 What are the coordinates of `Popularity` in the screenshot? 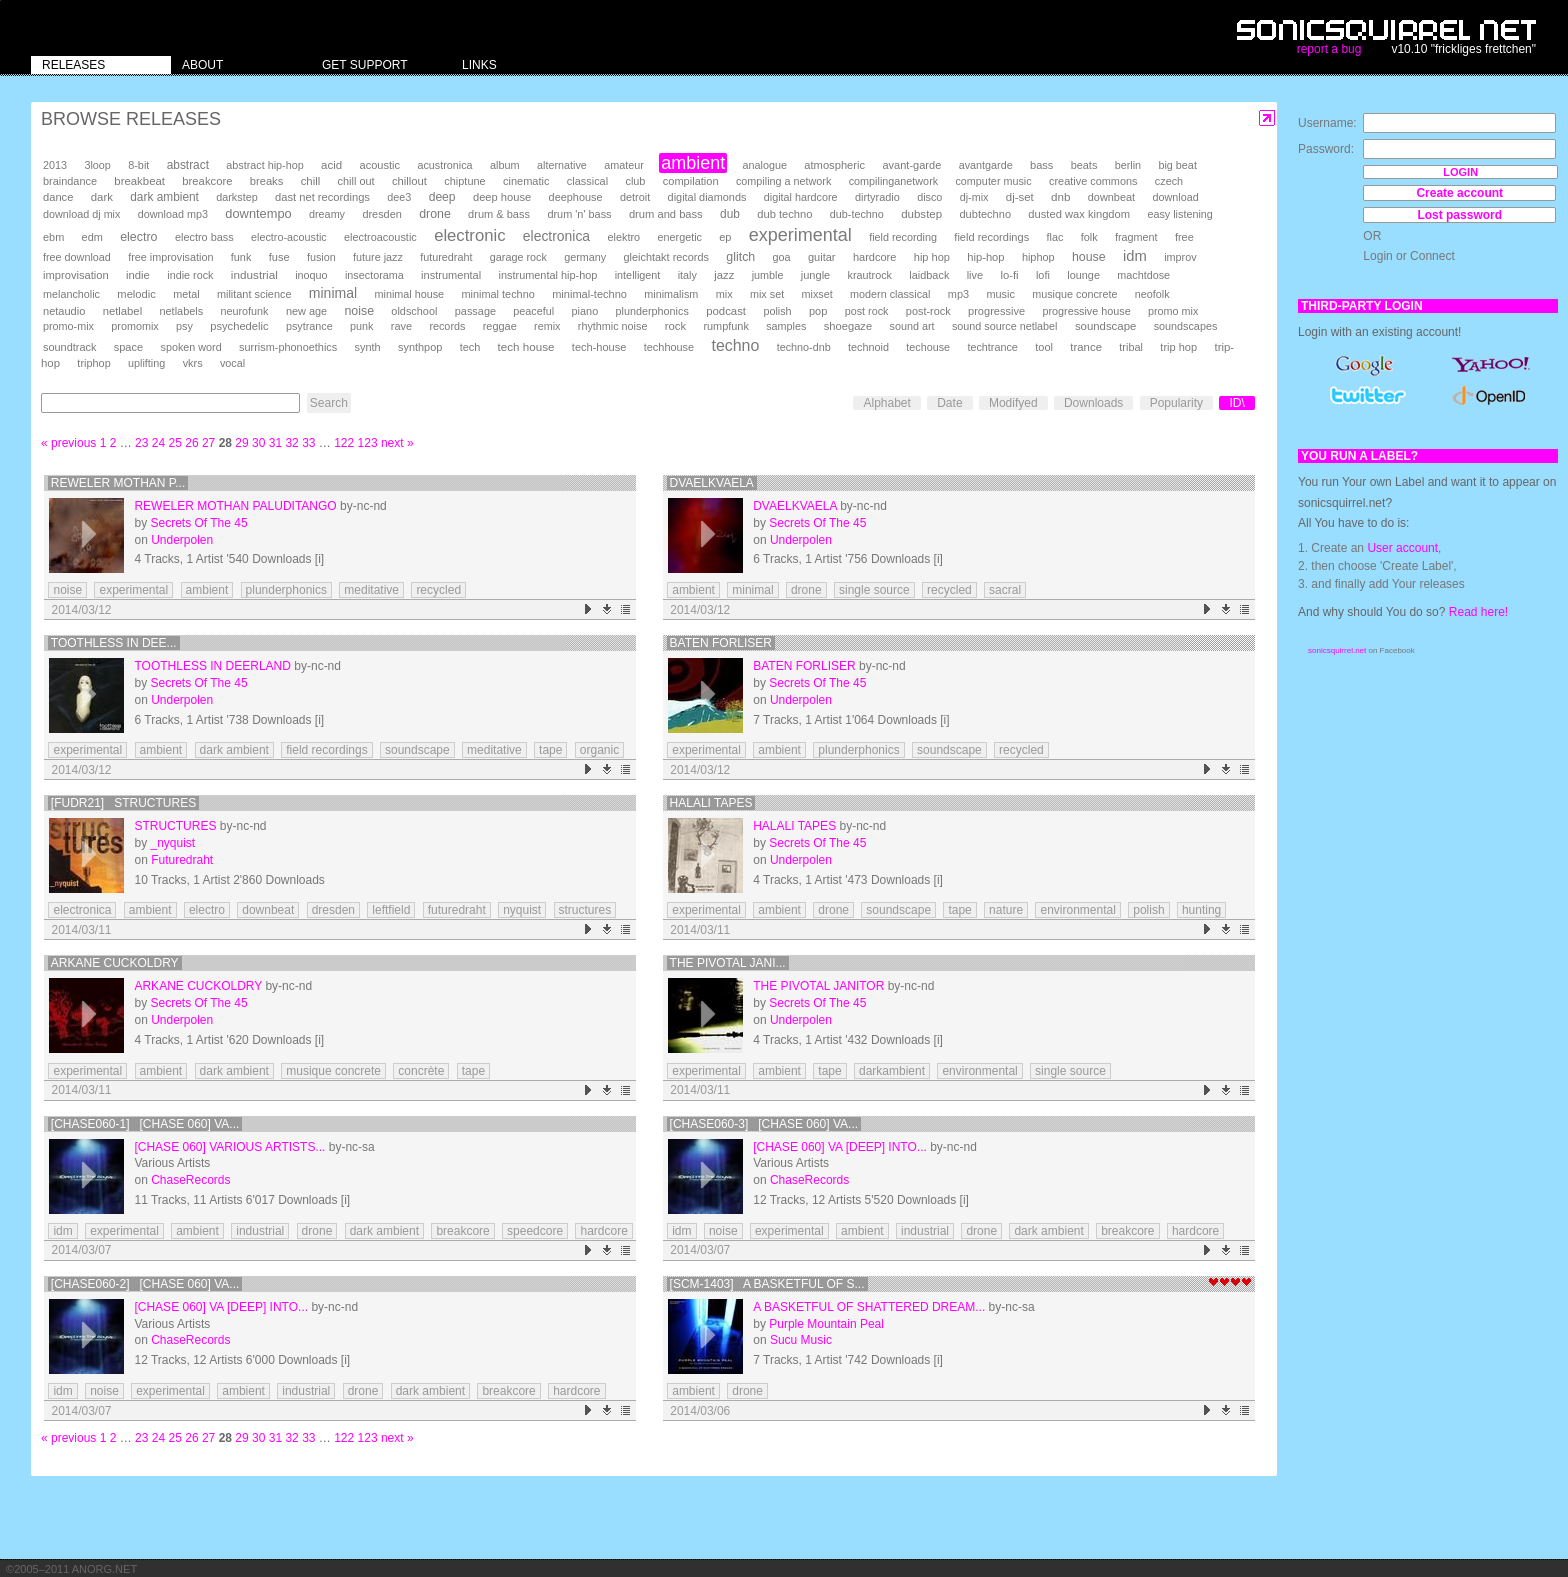 It's located at (1176, 403).